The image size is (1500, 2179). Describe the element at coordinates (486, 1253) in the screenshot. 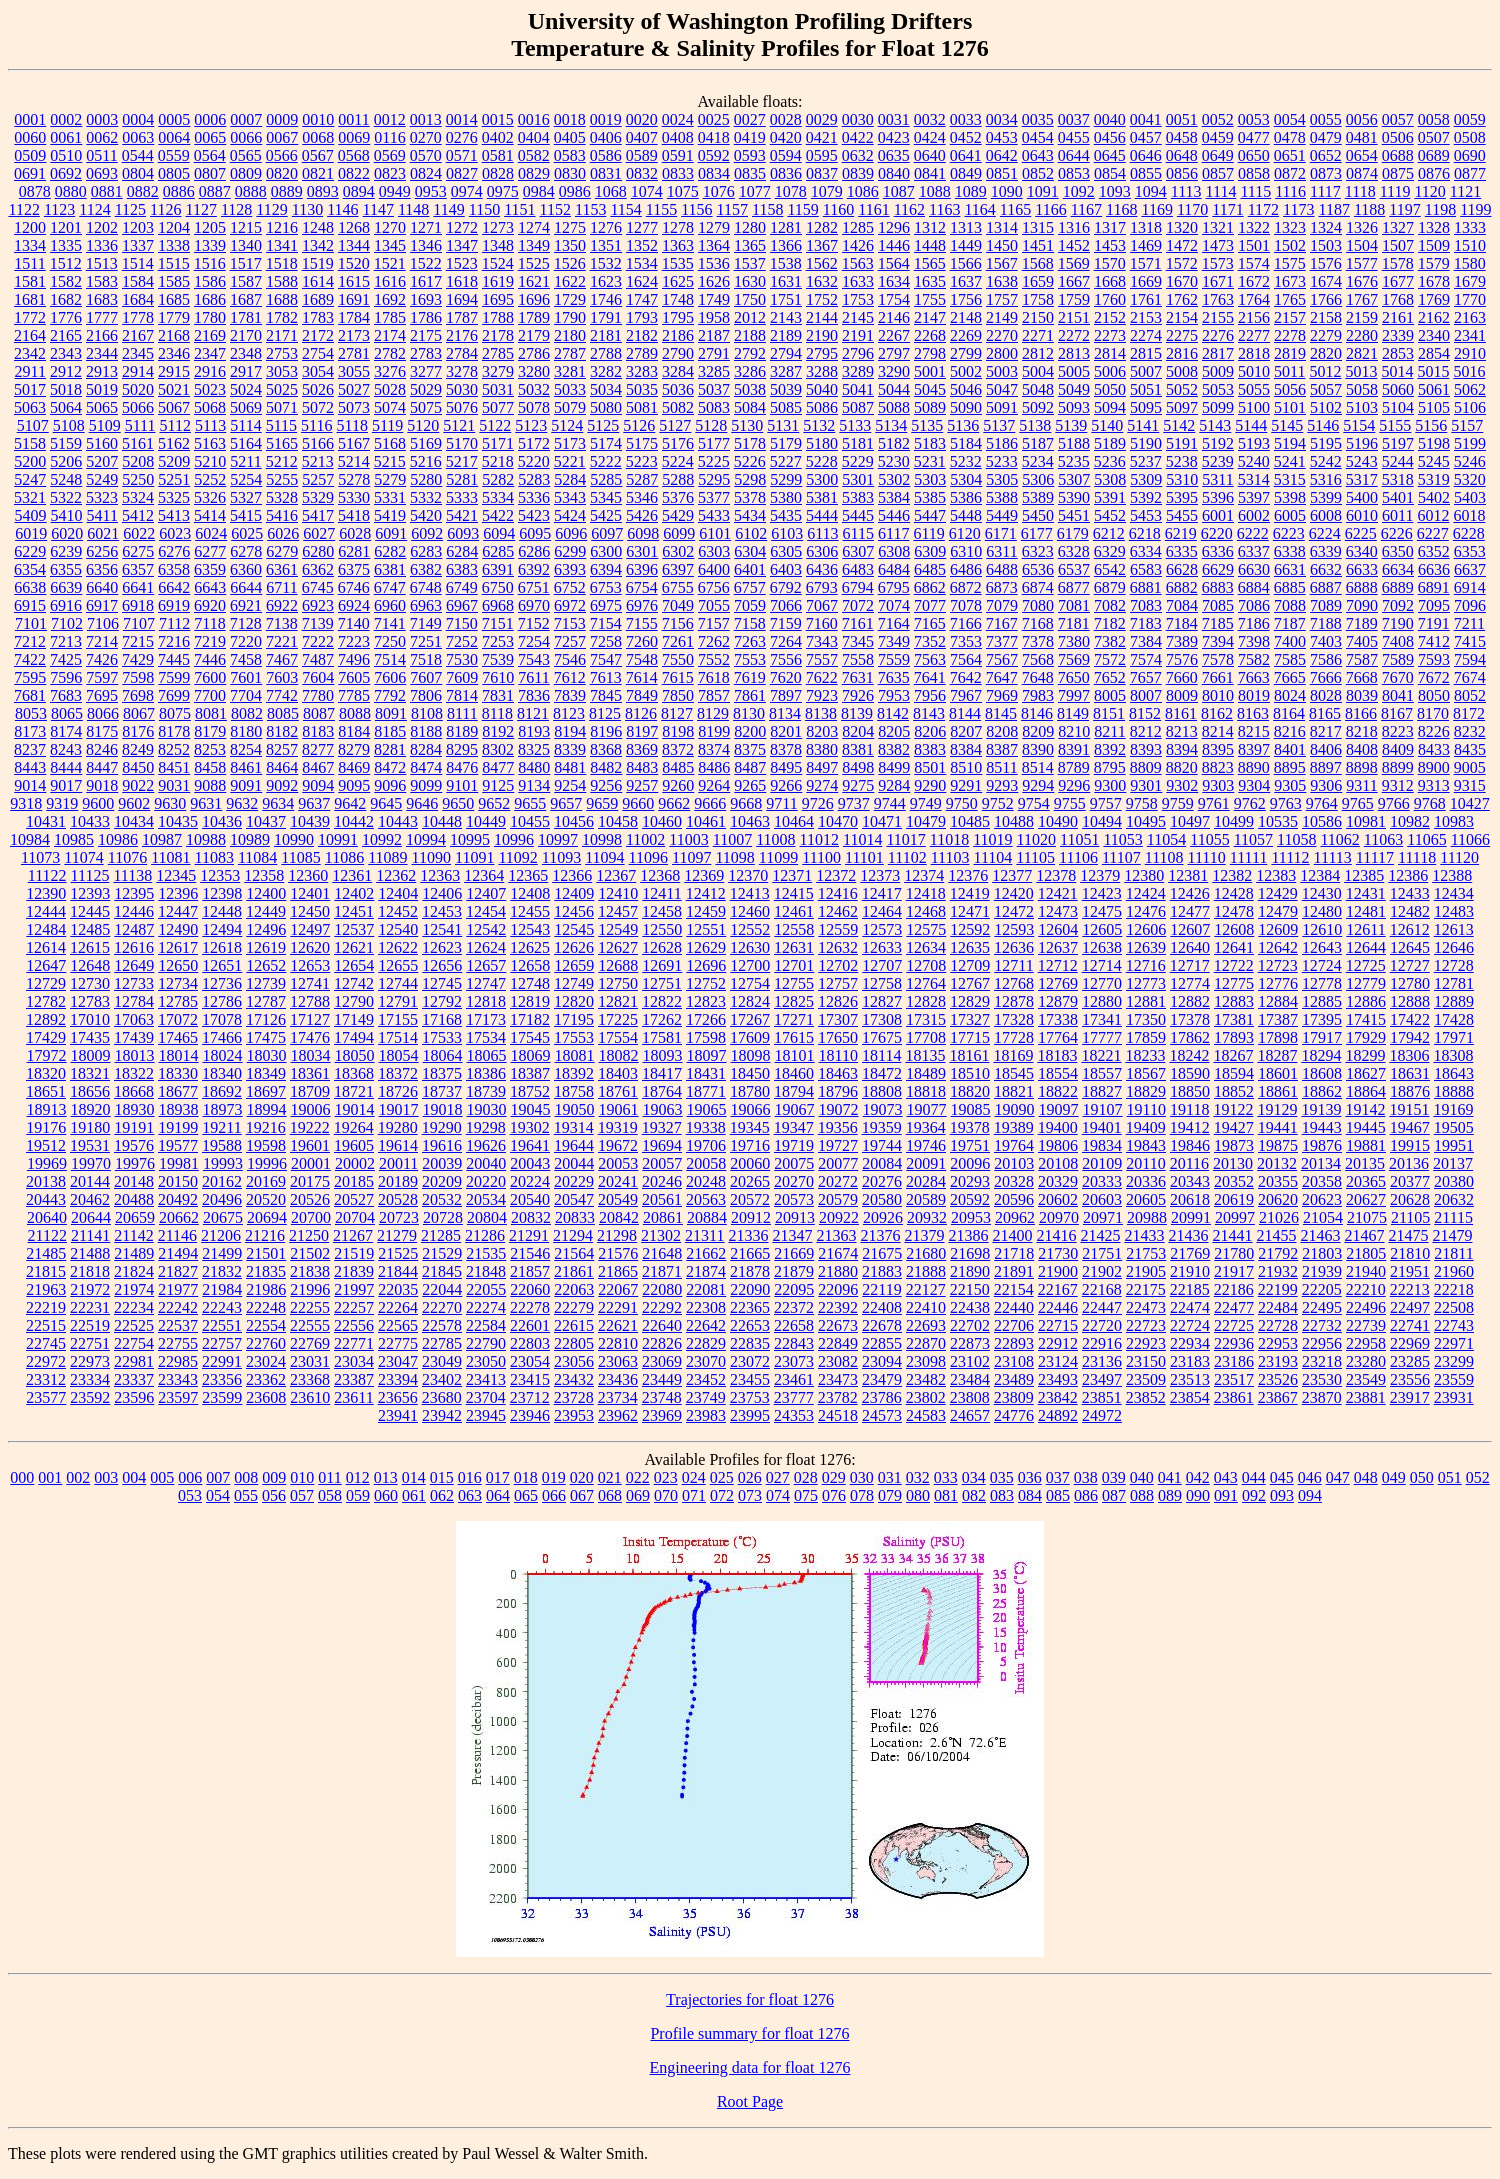

I see `21535` at that location.